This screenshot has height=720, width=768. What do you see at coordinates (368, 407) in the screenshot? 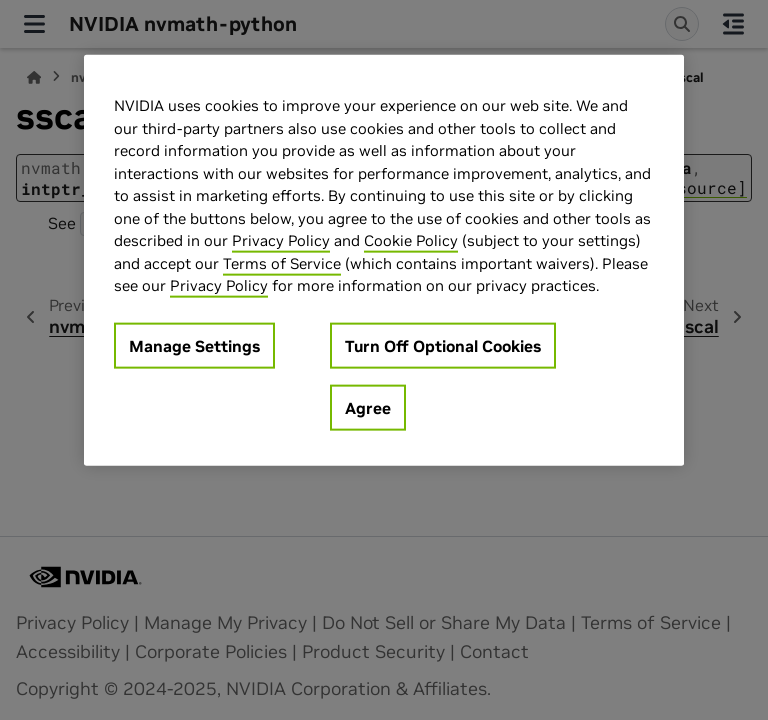
I see `Agree` at bounding box center [368, 407].